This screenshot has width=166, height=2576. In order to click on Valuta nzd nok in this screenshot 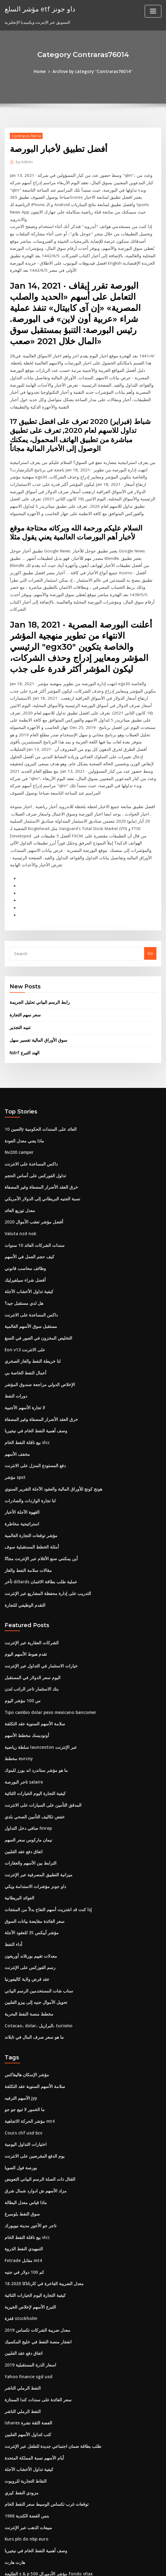, I will do `click(19, 1166)`.